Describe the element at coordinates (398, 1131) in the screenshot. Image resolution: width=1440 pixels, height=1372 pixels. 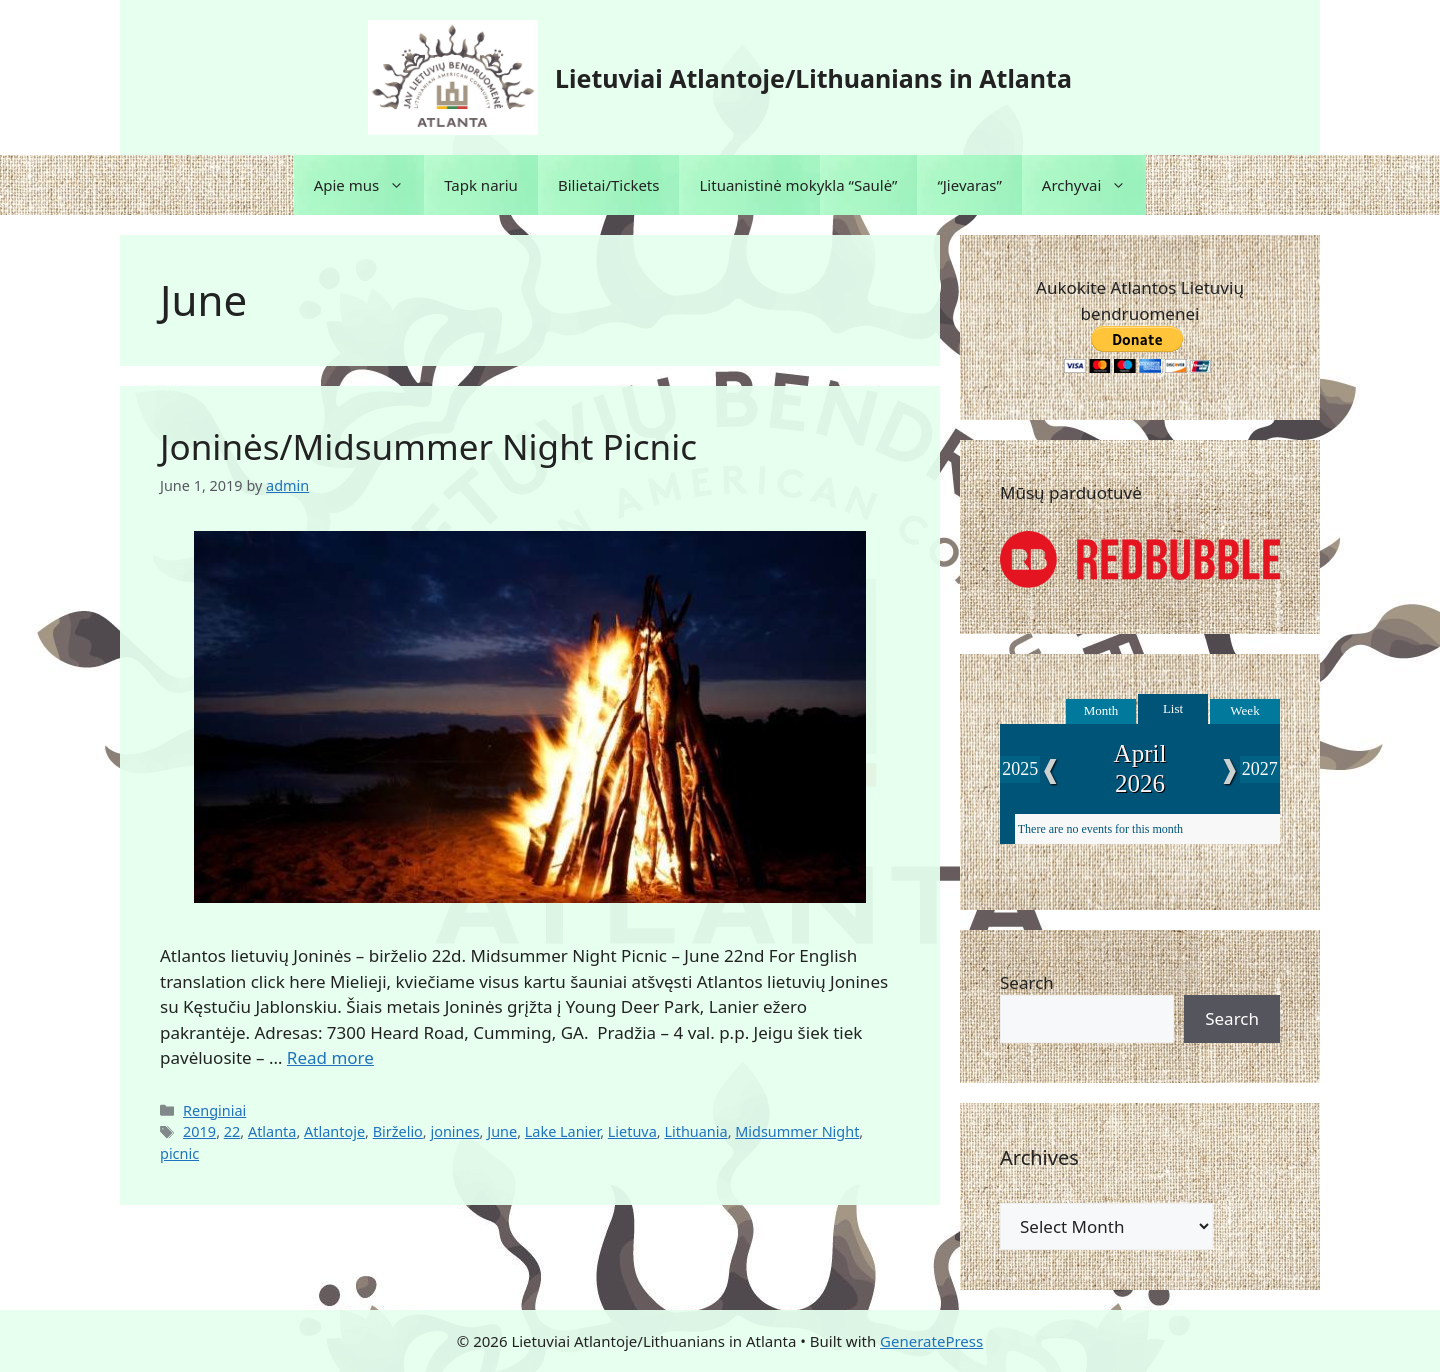
I see `Birželio` at that location.